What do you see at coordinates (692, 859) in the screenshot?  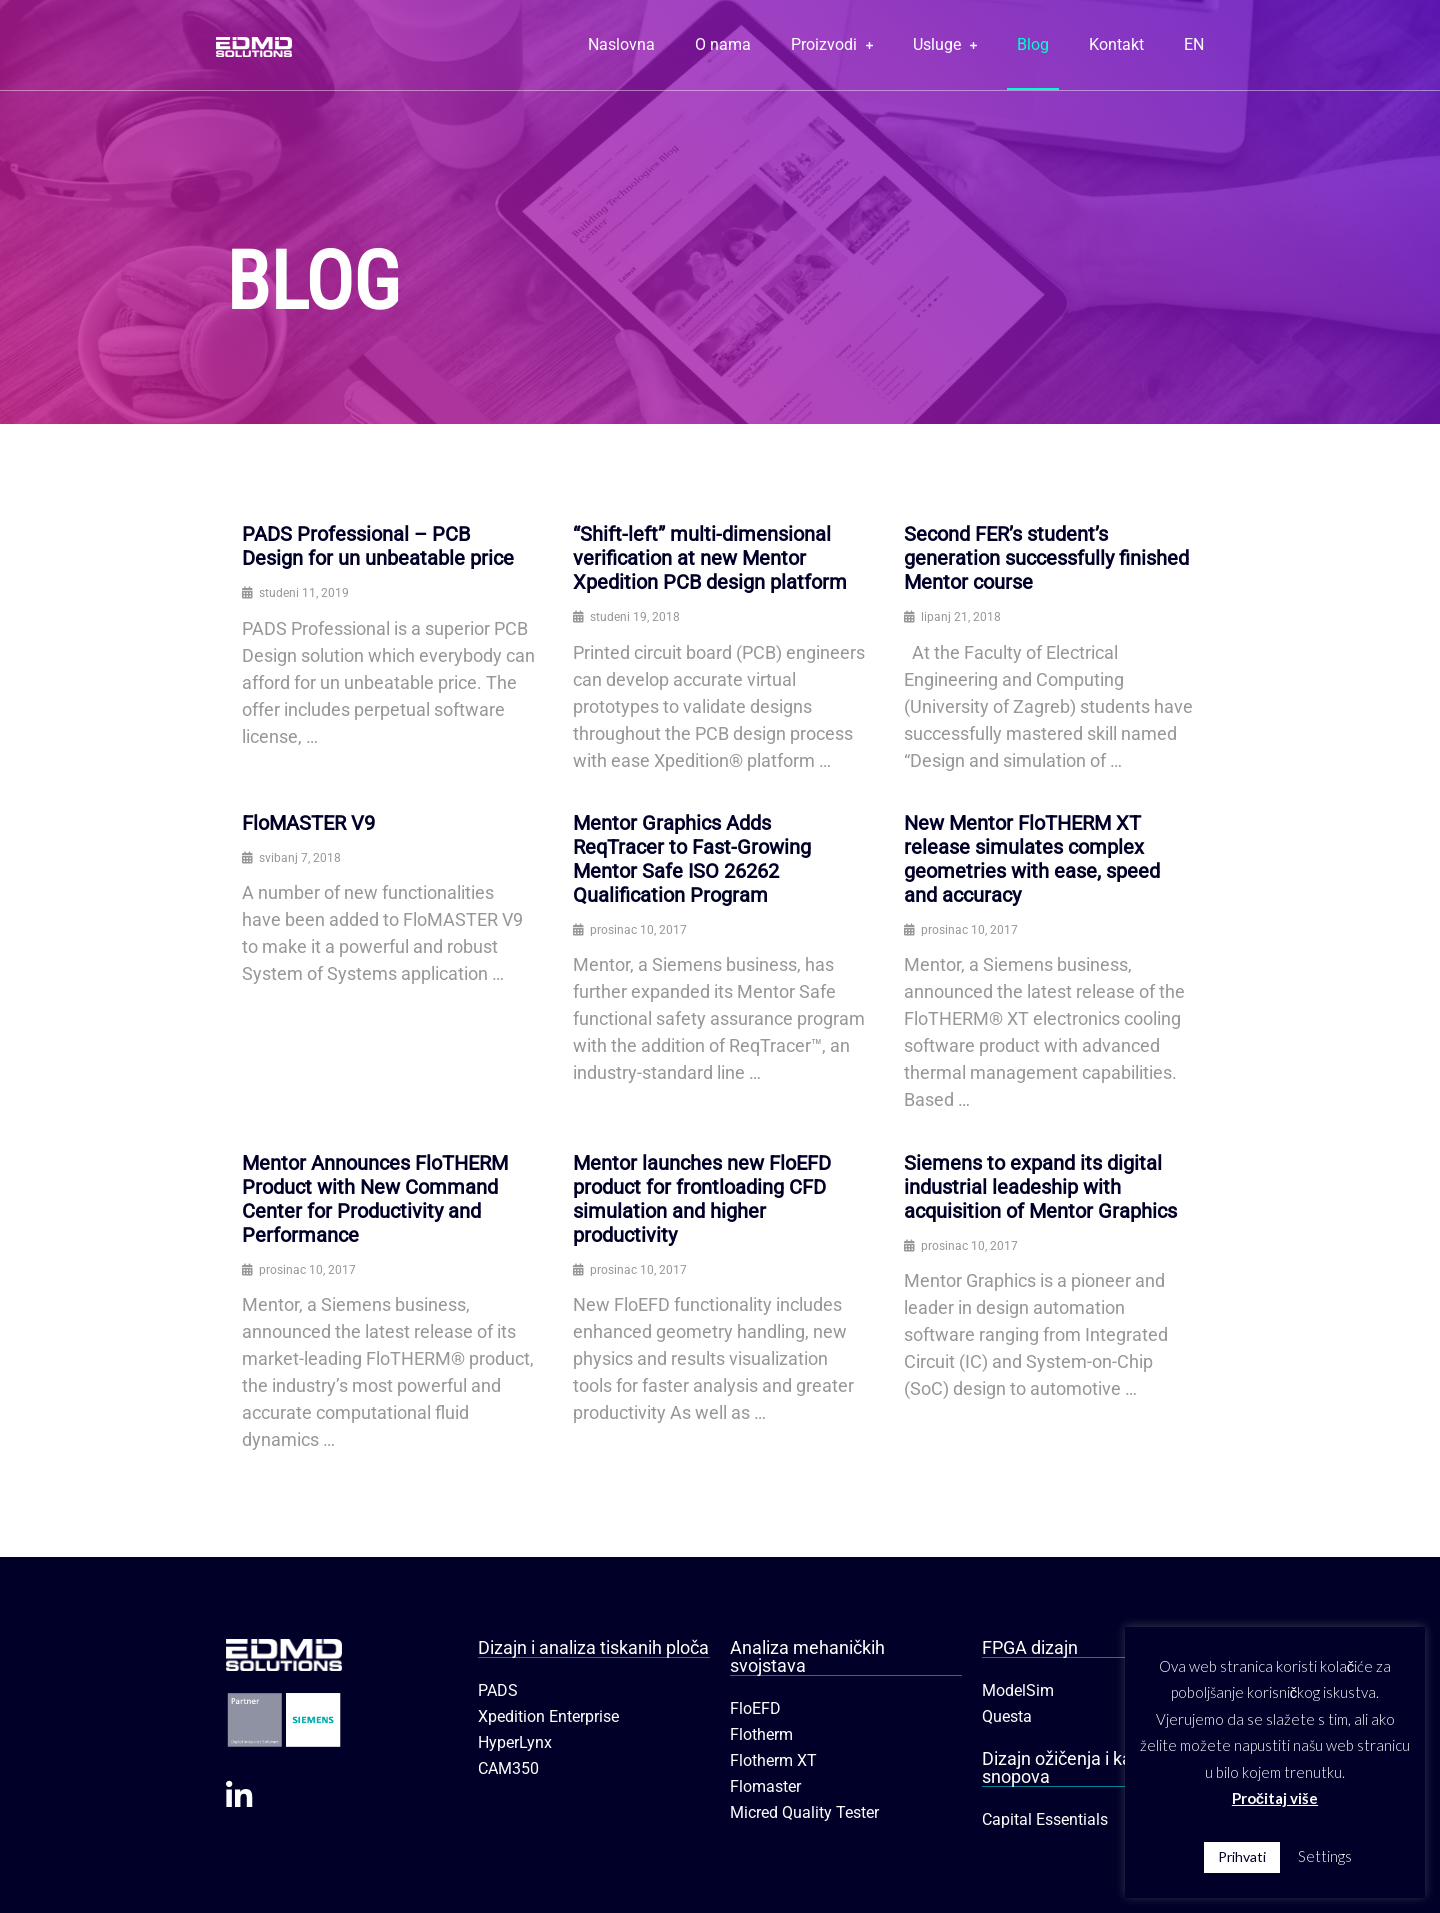 I see `Mentor Graphics Adds ReqTracer to Fast-Growing Mentor Safe ISO 26262 Qualification Program` at bounding box center [692, 859].